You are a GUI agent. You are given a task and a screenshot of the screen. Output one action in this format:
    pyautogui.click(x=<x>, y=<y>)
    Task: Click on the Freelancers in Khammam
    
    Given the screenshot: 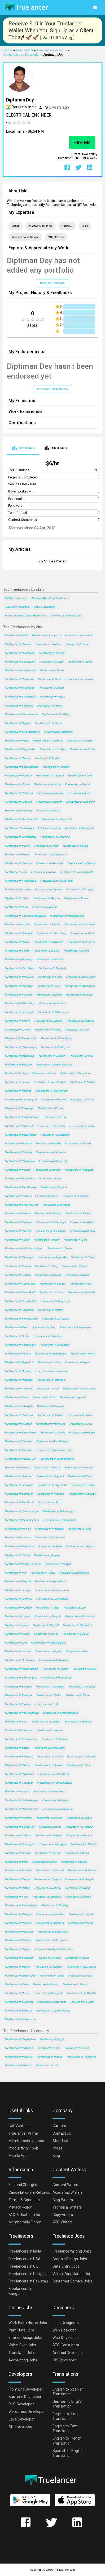 What is the action you would take?
    pyautogui.click(x=74, y=1572)
    